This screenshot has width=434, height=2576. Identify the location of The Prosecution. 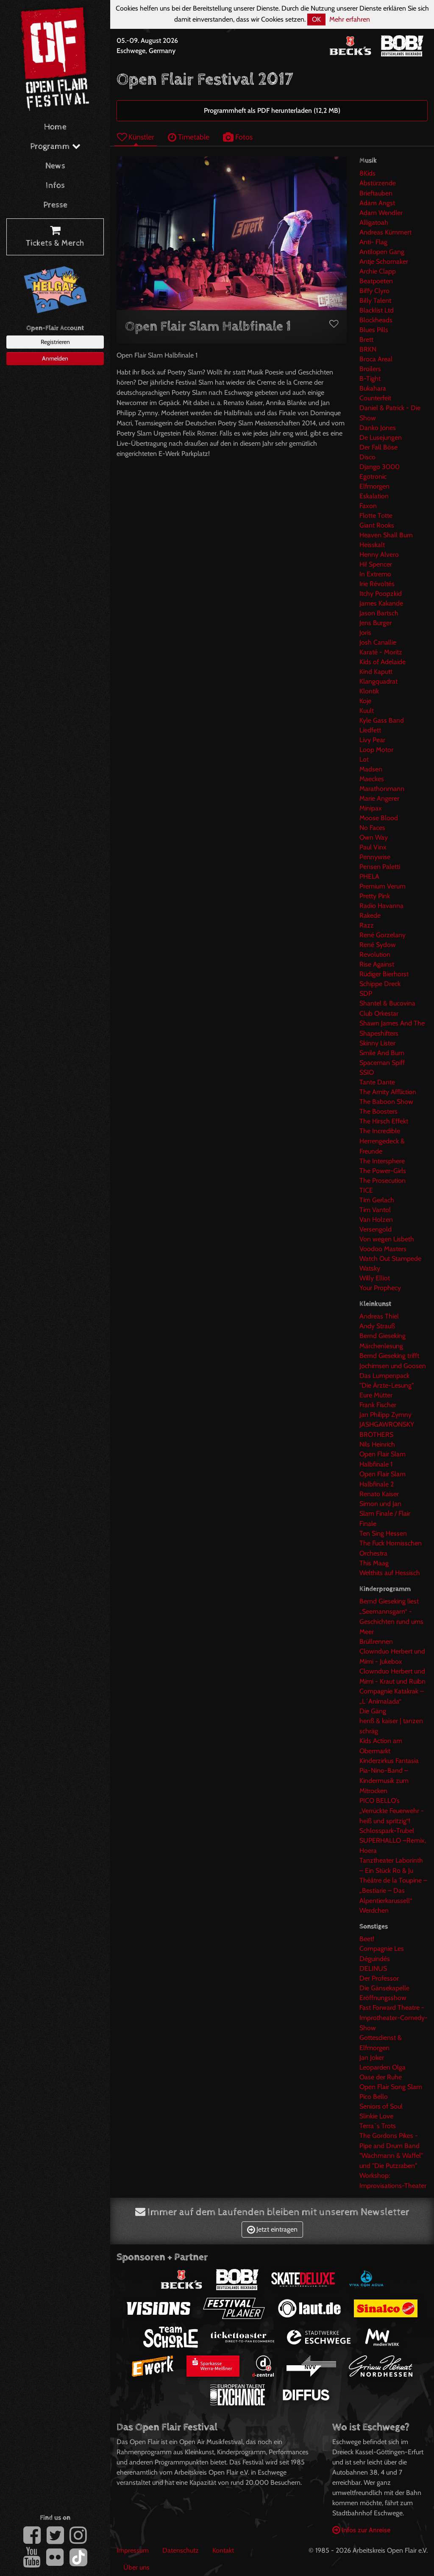
(382, 1180).